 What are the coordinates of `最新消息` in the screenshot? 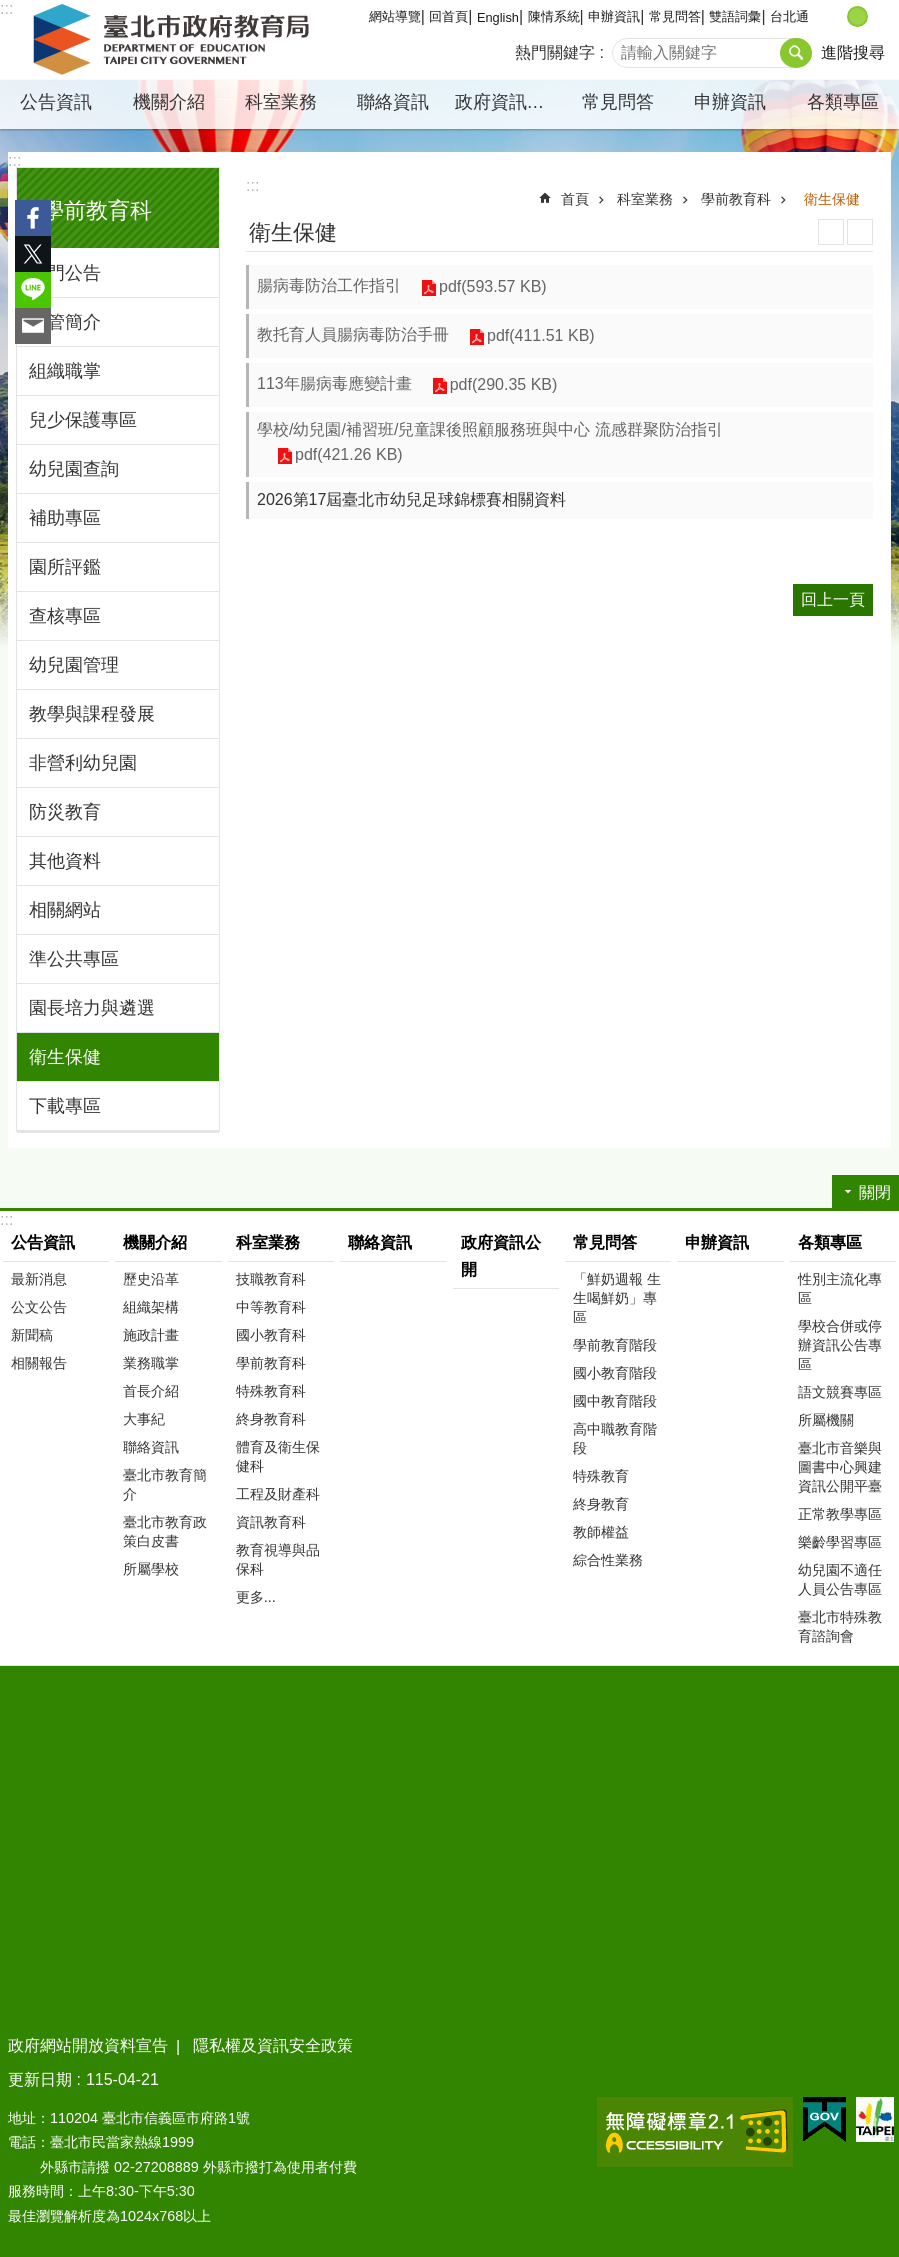 It's located at (39, 1279).